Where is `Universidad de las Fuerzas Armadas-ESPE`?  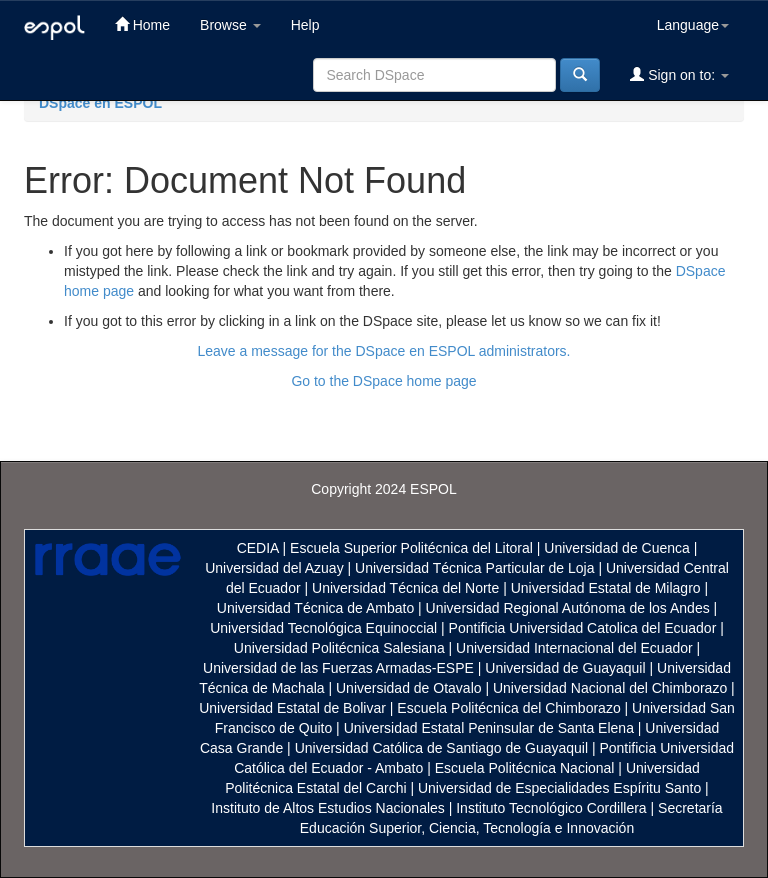 Universidad de las Fuerzas Armadas-ESPE is located at coordinates (338, 668).